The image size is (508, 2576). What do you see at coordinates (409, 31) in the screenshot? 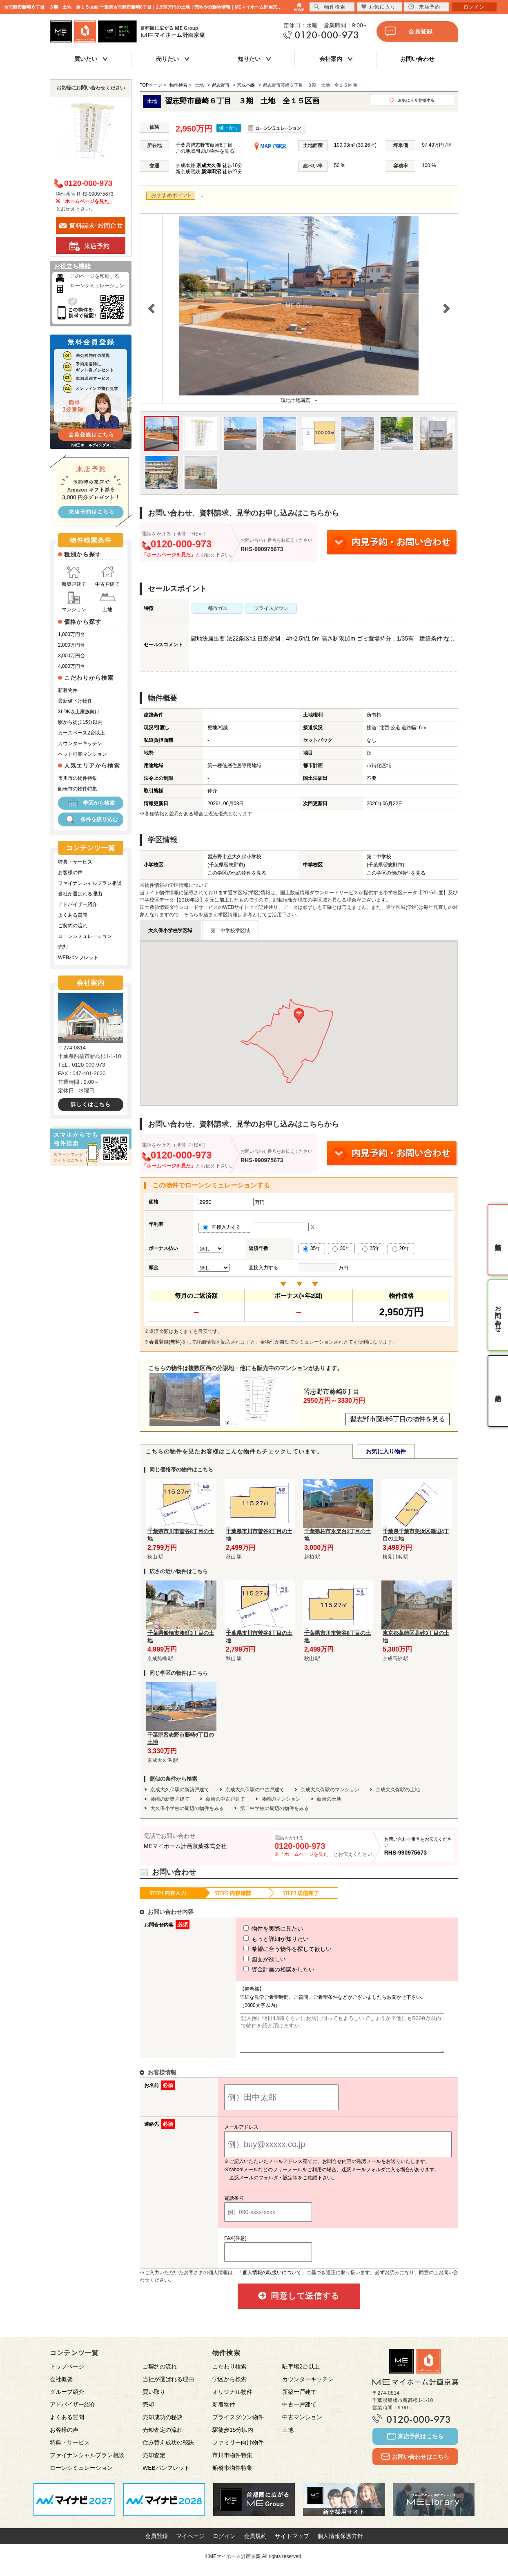
I see `会員登録` at bounding box center [409, 31].